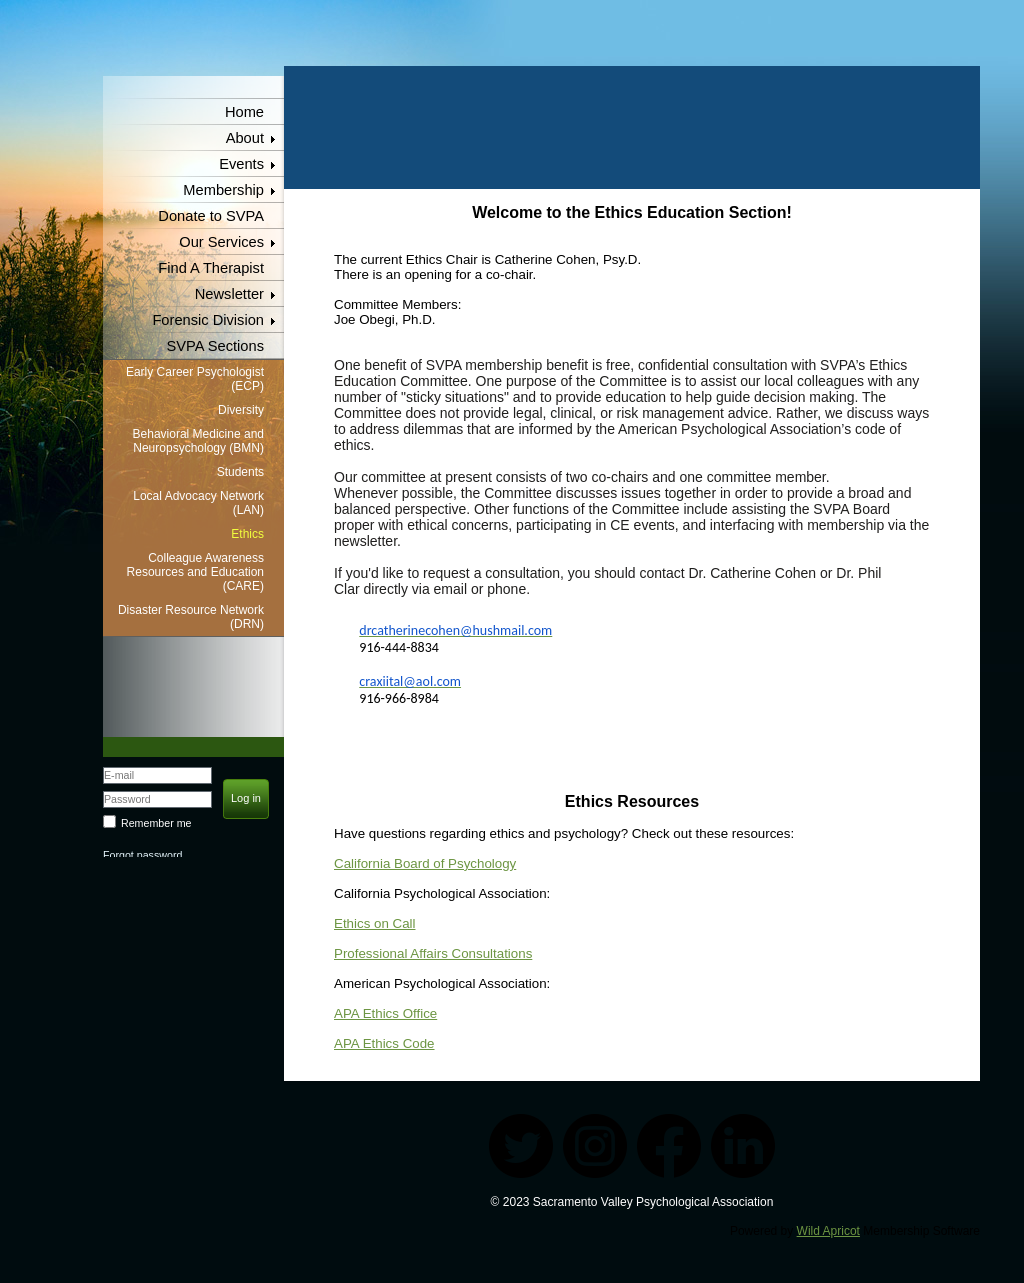  I want to click on Find A Therapist, so click(211, 268).